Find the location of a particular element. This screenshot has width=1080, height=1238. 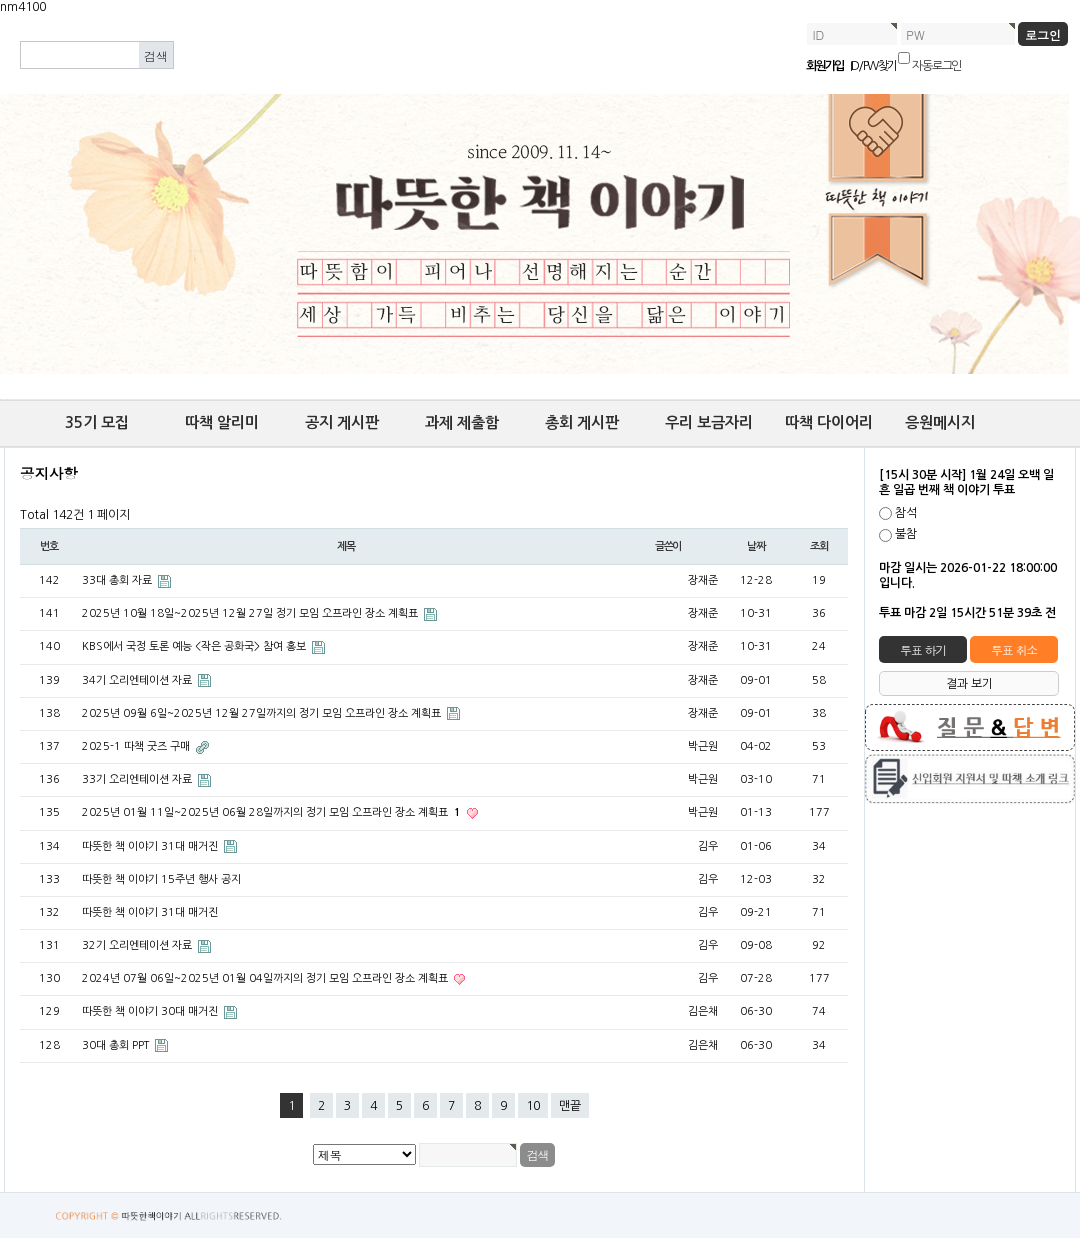

32기 오리엔테이션 자료 is located at coordinates (138, 945).